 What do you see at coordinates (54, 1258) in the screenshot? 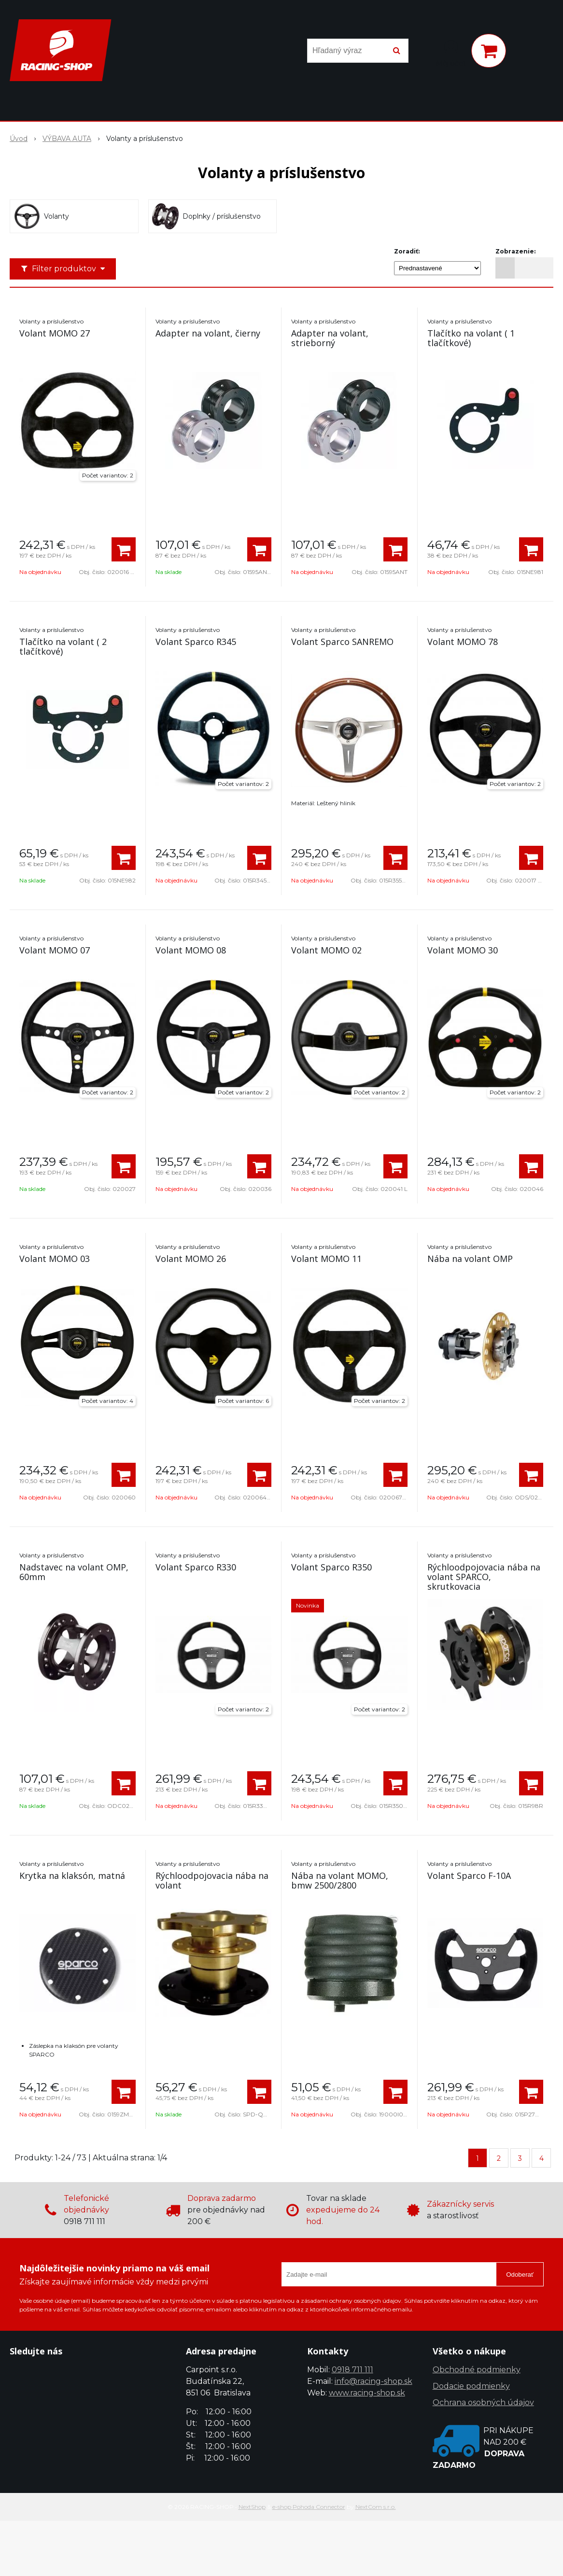
I see `Volant MOMO 03` at bounding box center [54, 1258].